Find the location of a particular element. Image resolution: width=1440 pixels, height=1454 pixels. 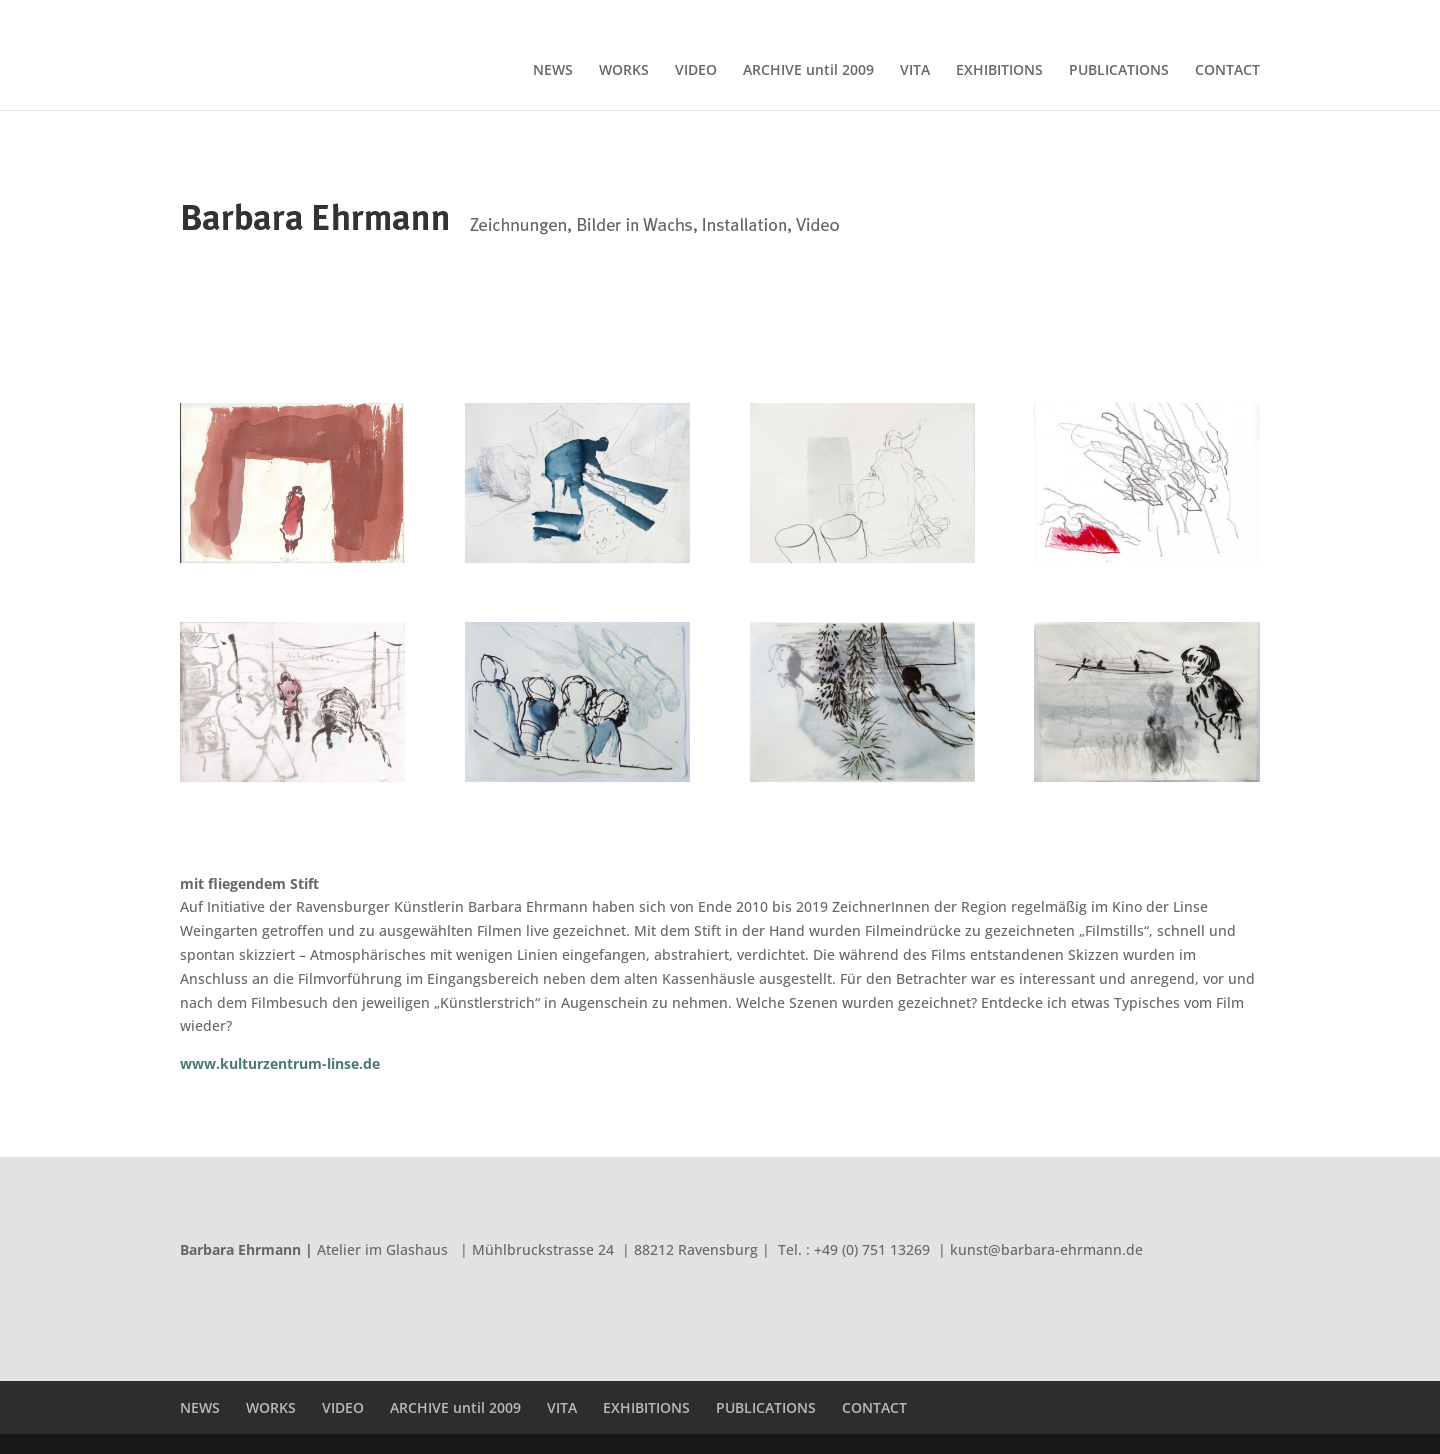

VITA is located at coordinates (975, 16).